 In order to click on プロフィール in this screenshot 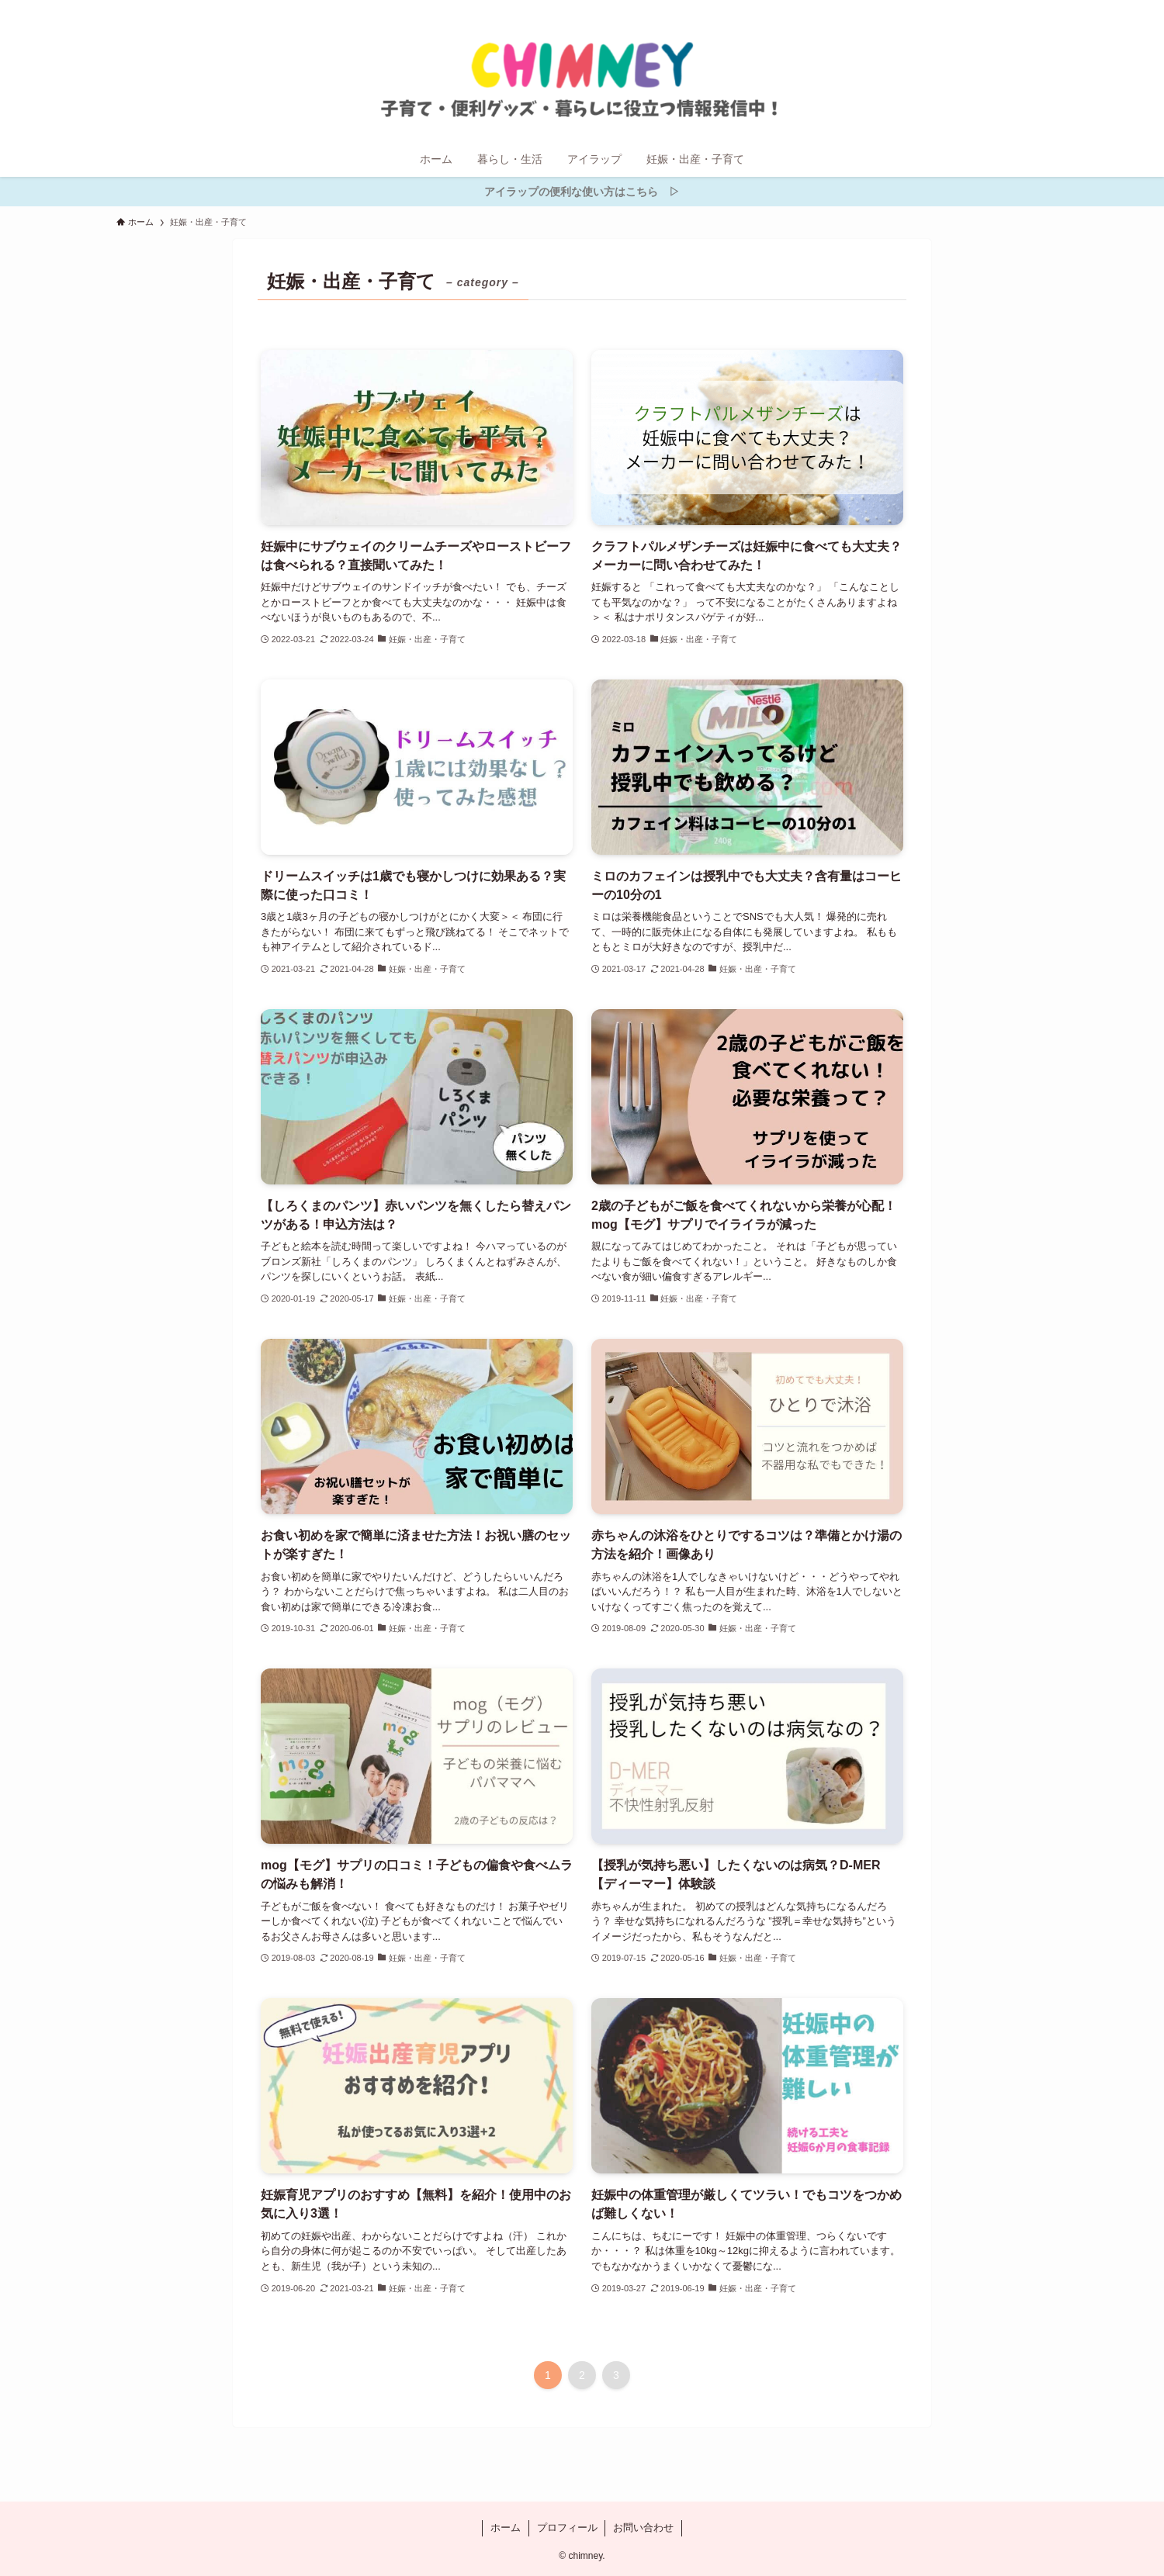, I will do `click(567, 2527)`.